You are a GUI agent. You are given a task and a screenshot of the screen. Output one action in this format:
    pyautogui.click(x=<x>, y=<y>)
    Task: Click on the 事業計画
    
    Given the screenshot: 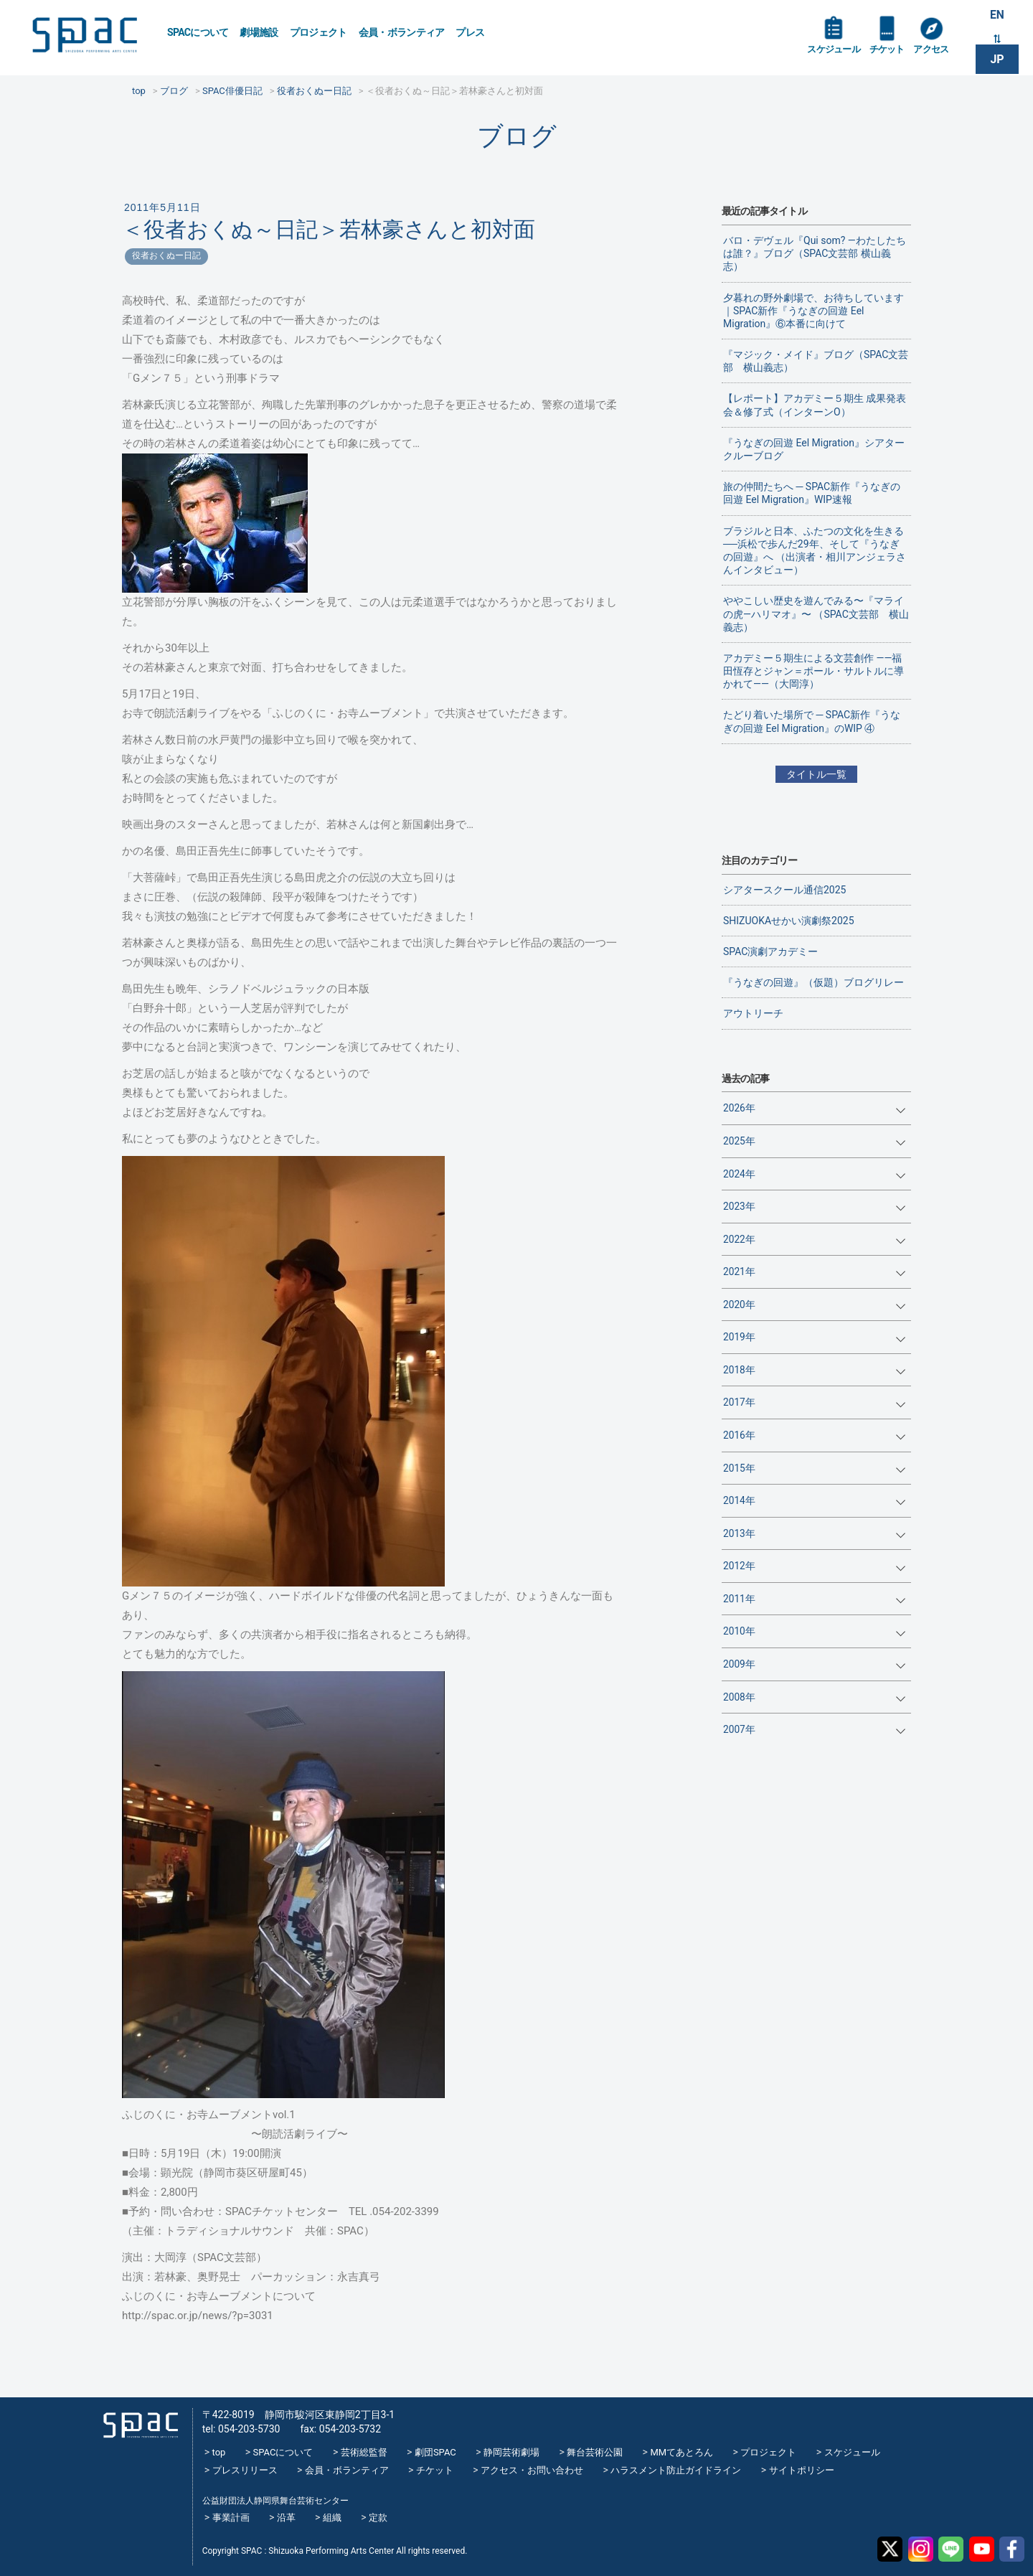 What is the action you would take?
    pyautogui.click(x=231, y=2517)
    